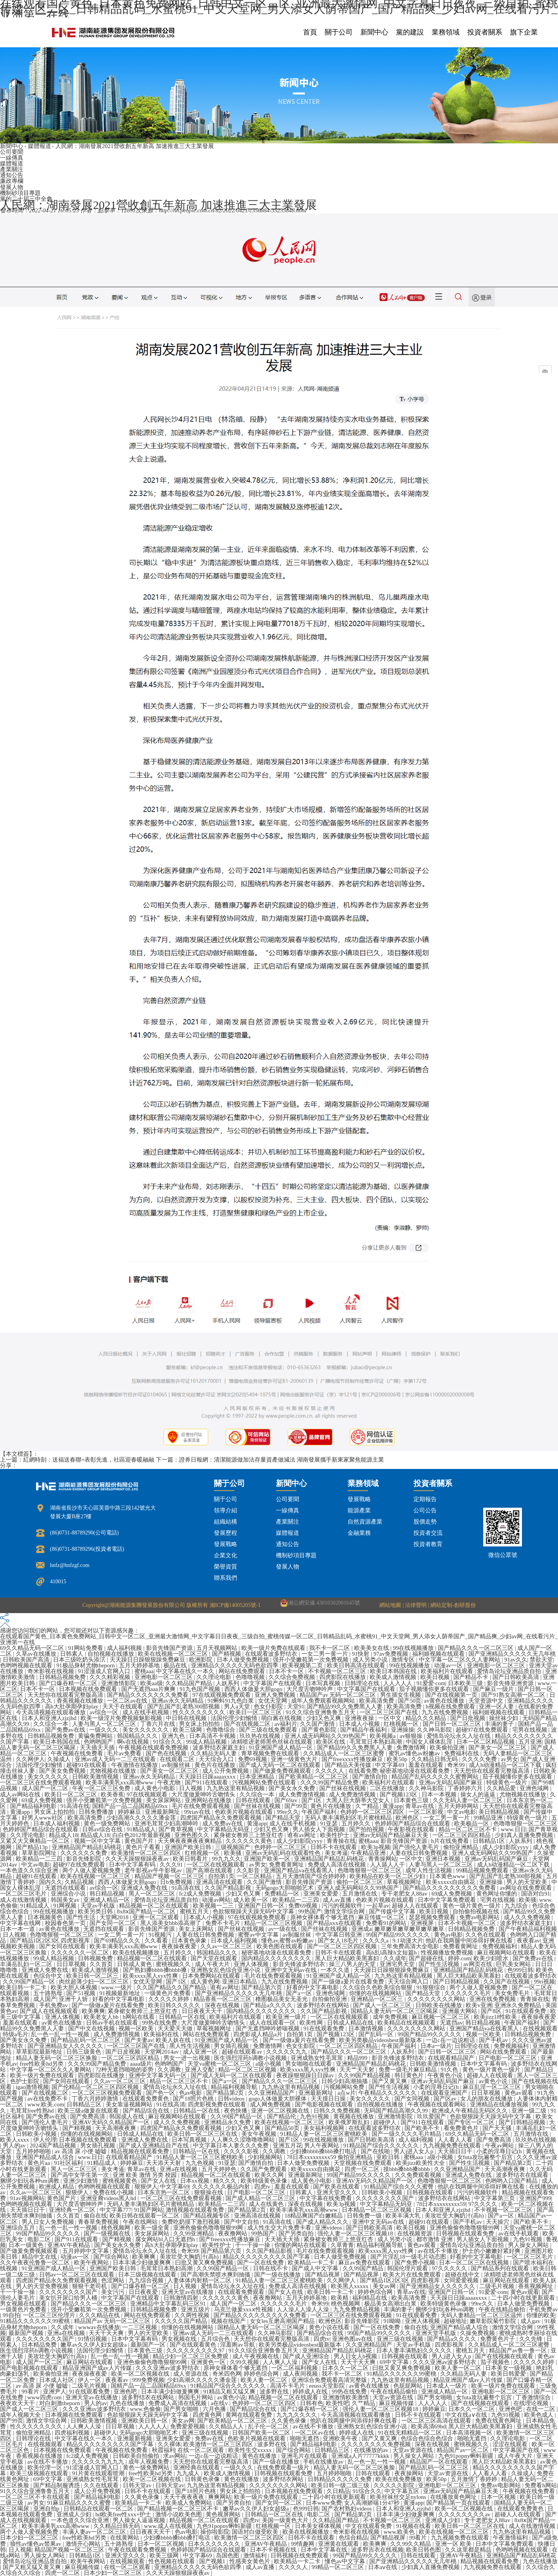 This screenshot has width=558, height=2576. Describe the element at coordinates (413, 2274) in the screenshot. I see `欧美大片在线免费观看` at that location.